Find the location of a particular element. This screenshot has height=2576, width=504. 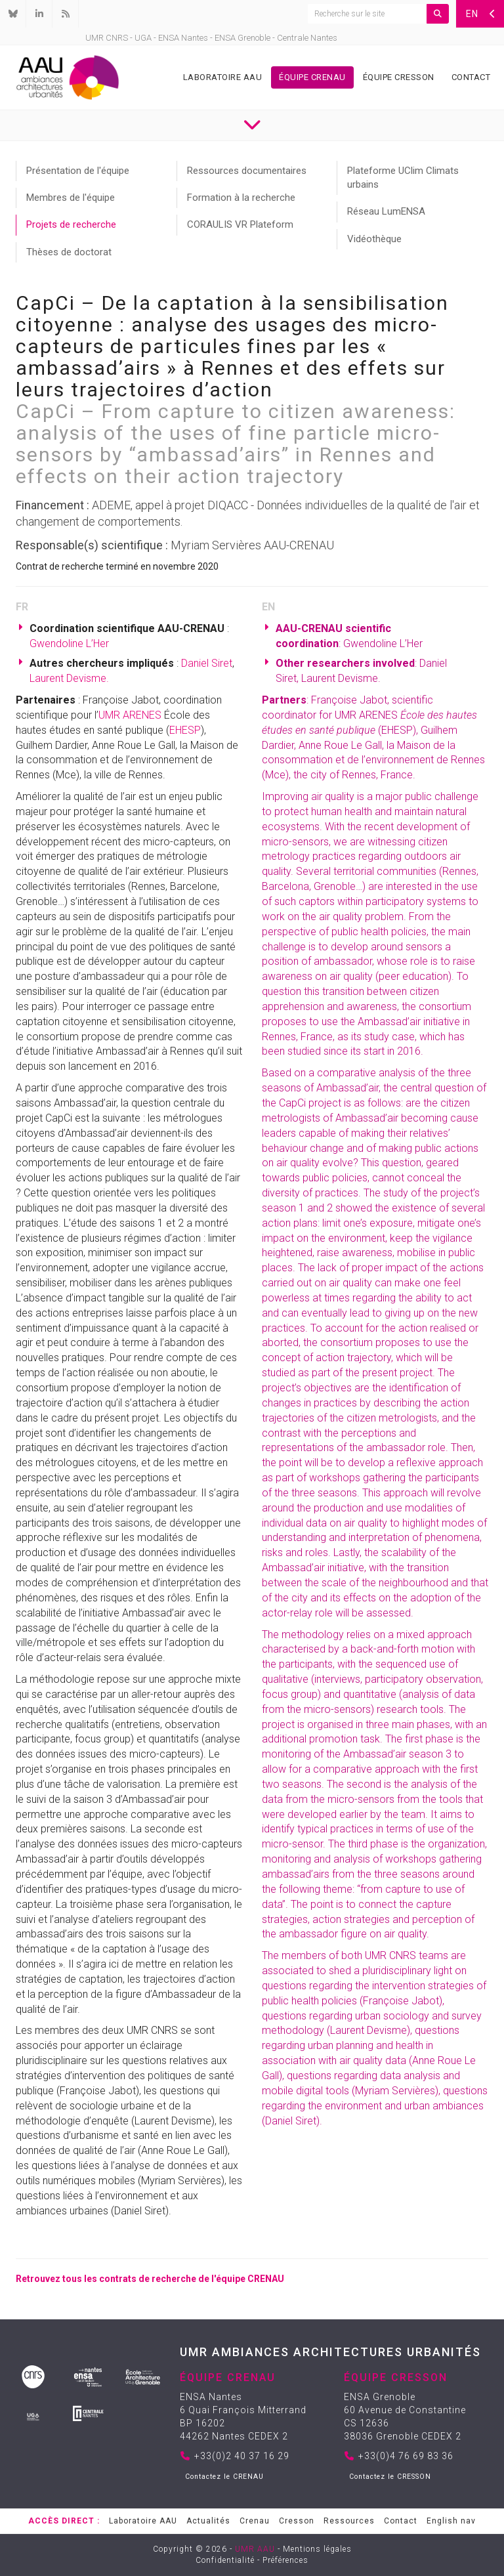

Centrale Nantes is located at coordinates (307, 38).